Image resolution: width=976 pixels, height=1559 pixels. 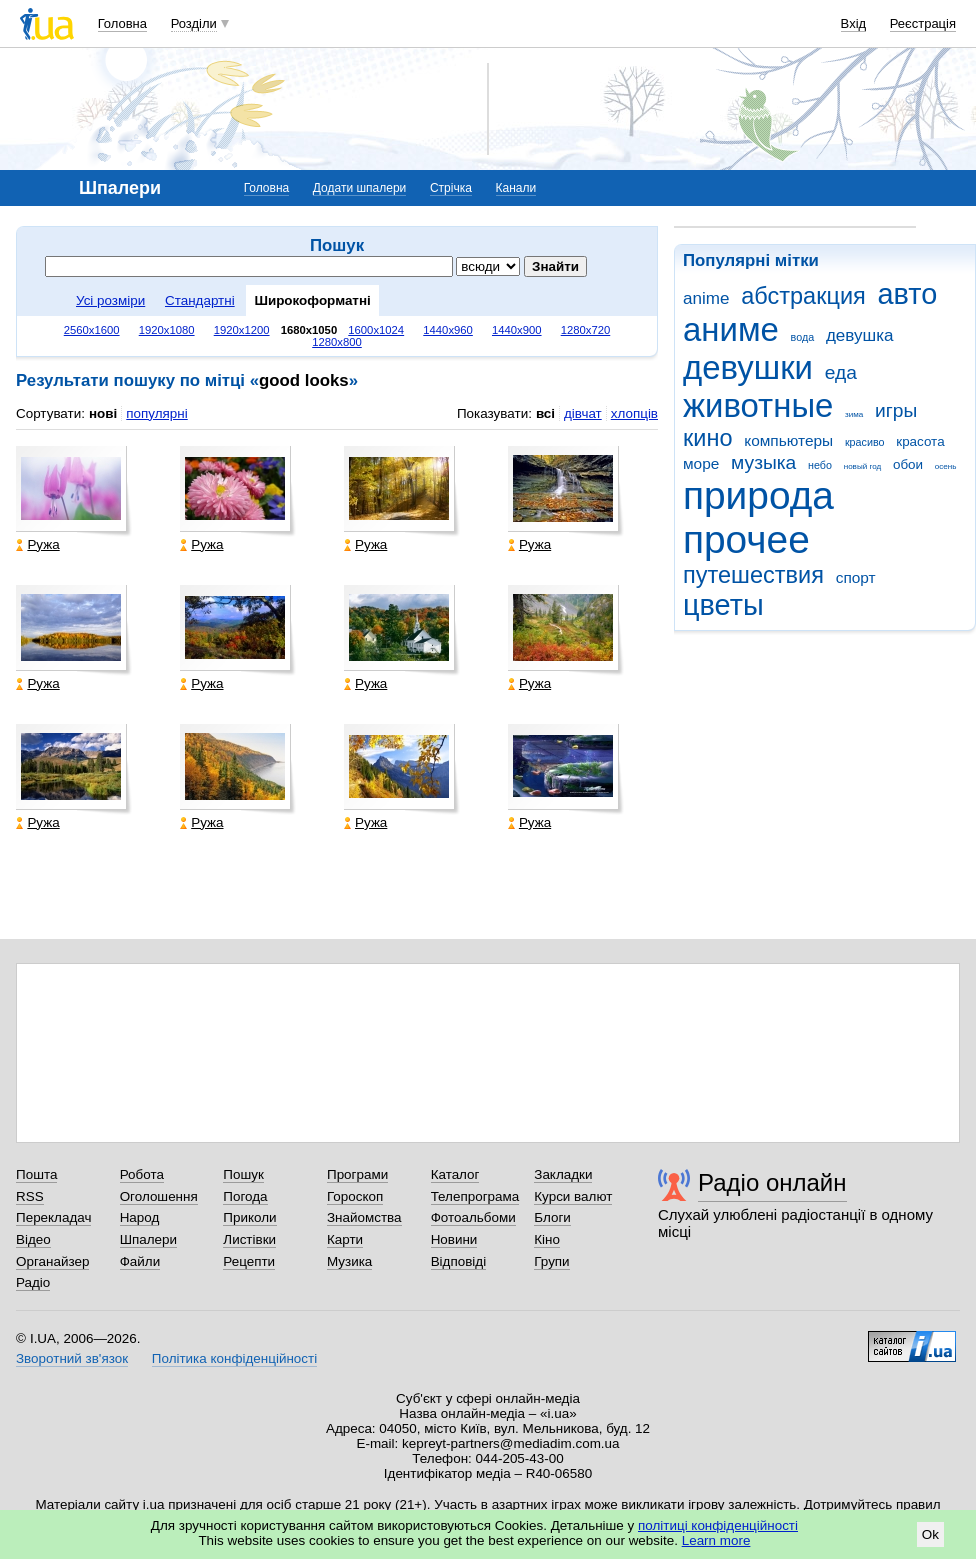 I want to click on Перекладач, so click(x=53, y=1217).